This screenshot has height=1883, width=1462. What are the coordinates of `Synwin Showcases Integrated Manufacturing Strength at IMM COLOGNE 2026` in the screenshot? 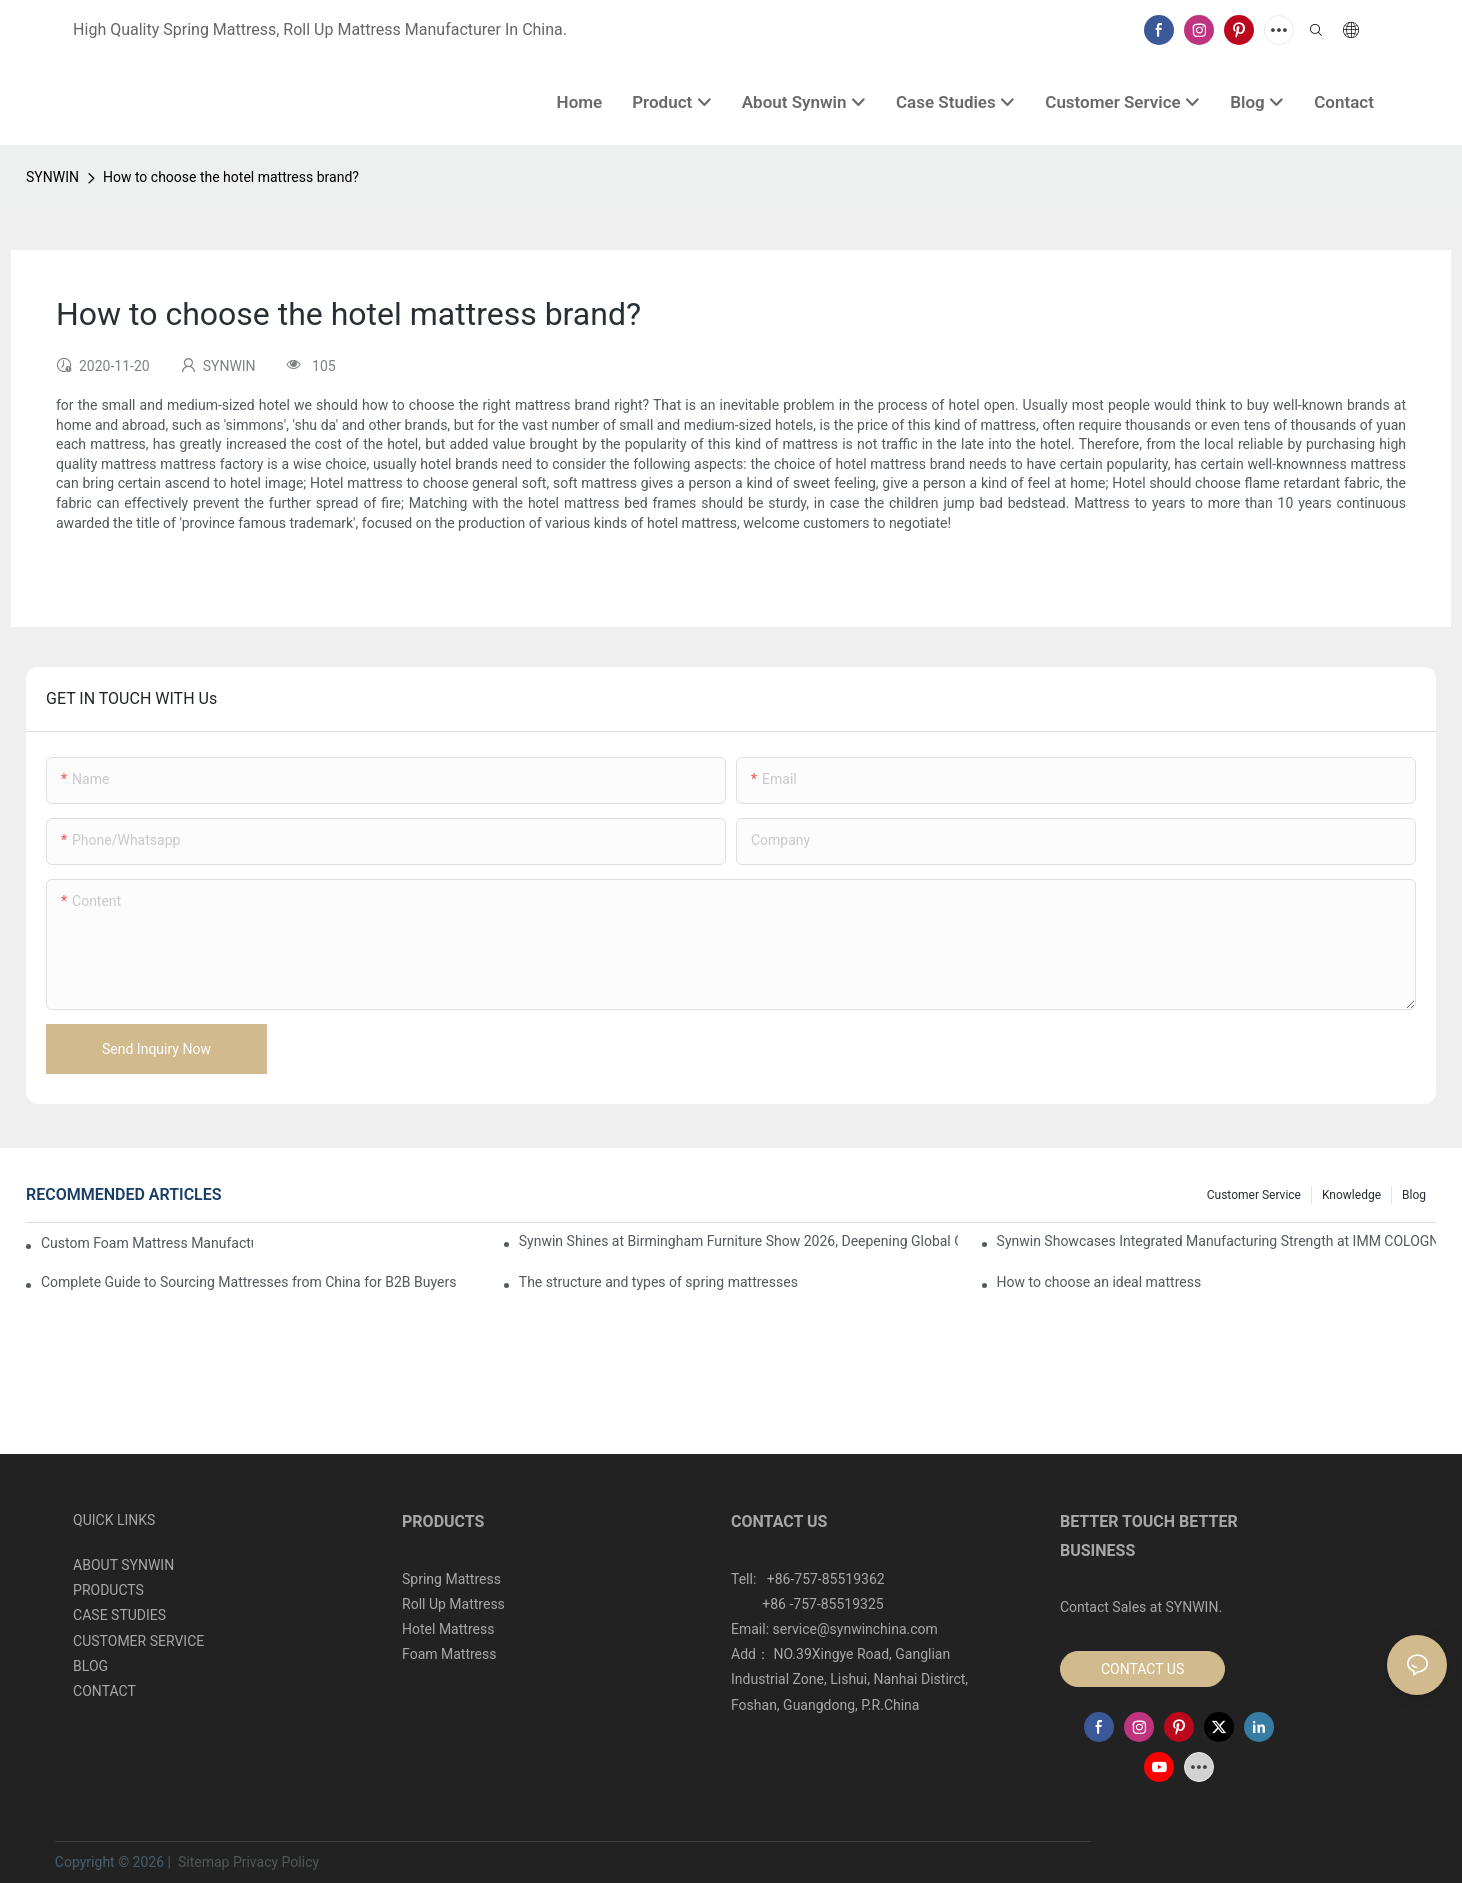 It's located at (1216, 1241).